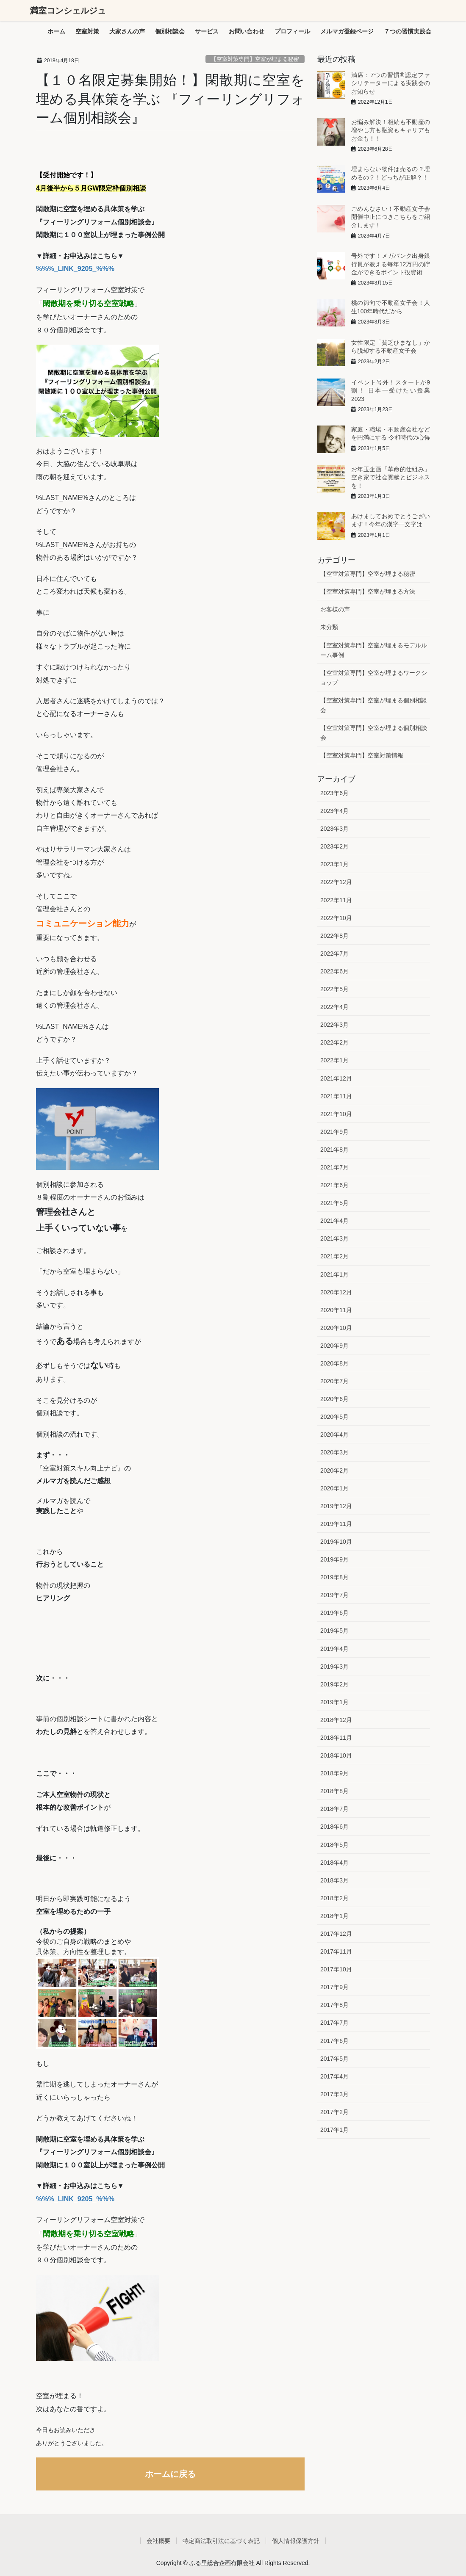 The height and width of the screenshot is (2576, 466). Describe the element at coordinates (334, 1773) in the screenshot. I see `2018年9月` at that location.